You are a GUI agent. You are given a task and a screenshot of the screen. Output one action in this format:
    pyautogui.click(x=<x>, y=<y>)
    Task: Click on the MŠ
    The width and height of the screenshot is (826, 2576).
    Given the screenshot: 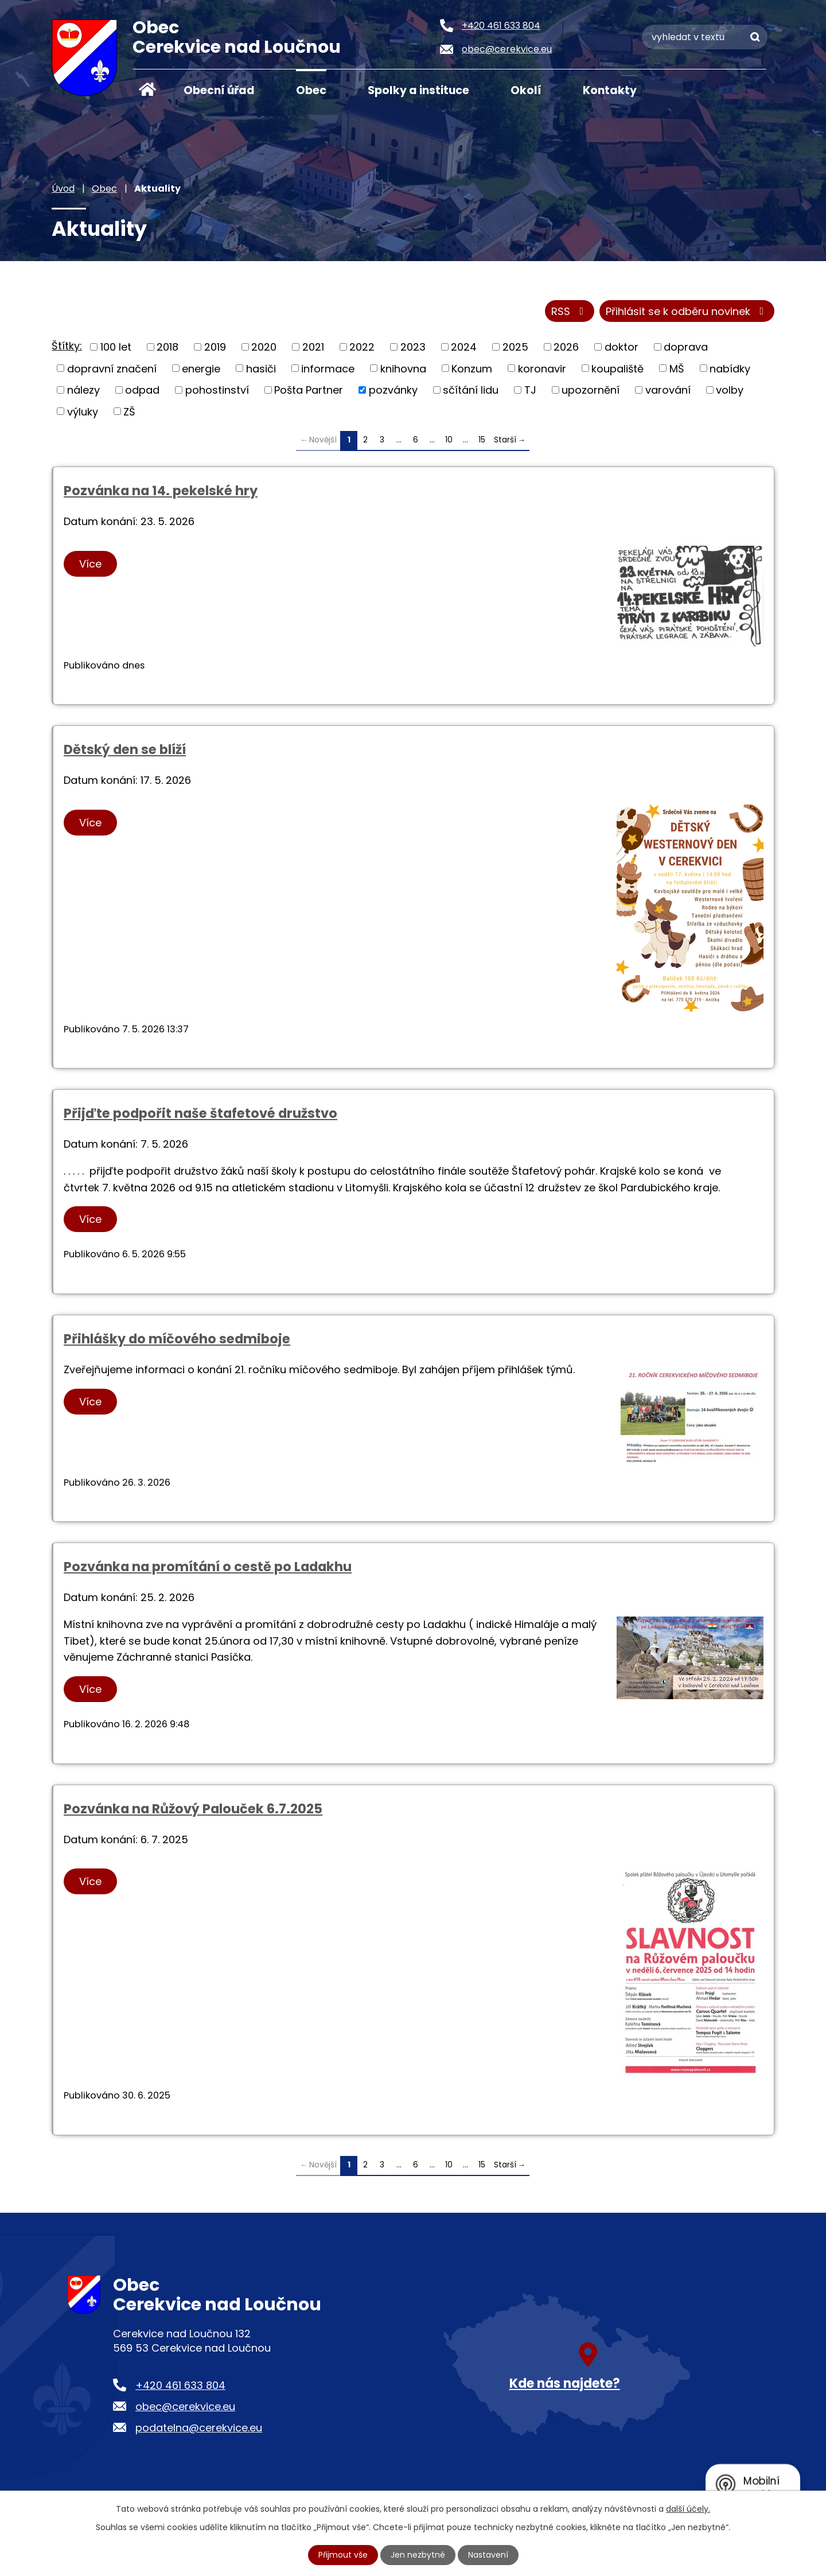 What is the action you would take?
    pyautogui.click(x=676, y=368)
    